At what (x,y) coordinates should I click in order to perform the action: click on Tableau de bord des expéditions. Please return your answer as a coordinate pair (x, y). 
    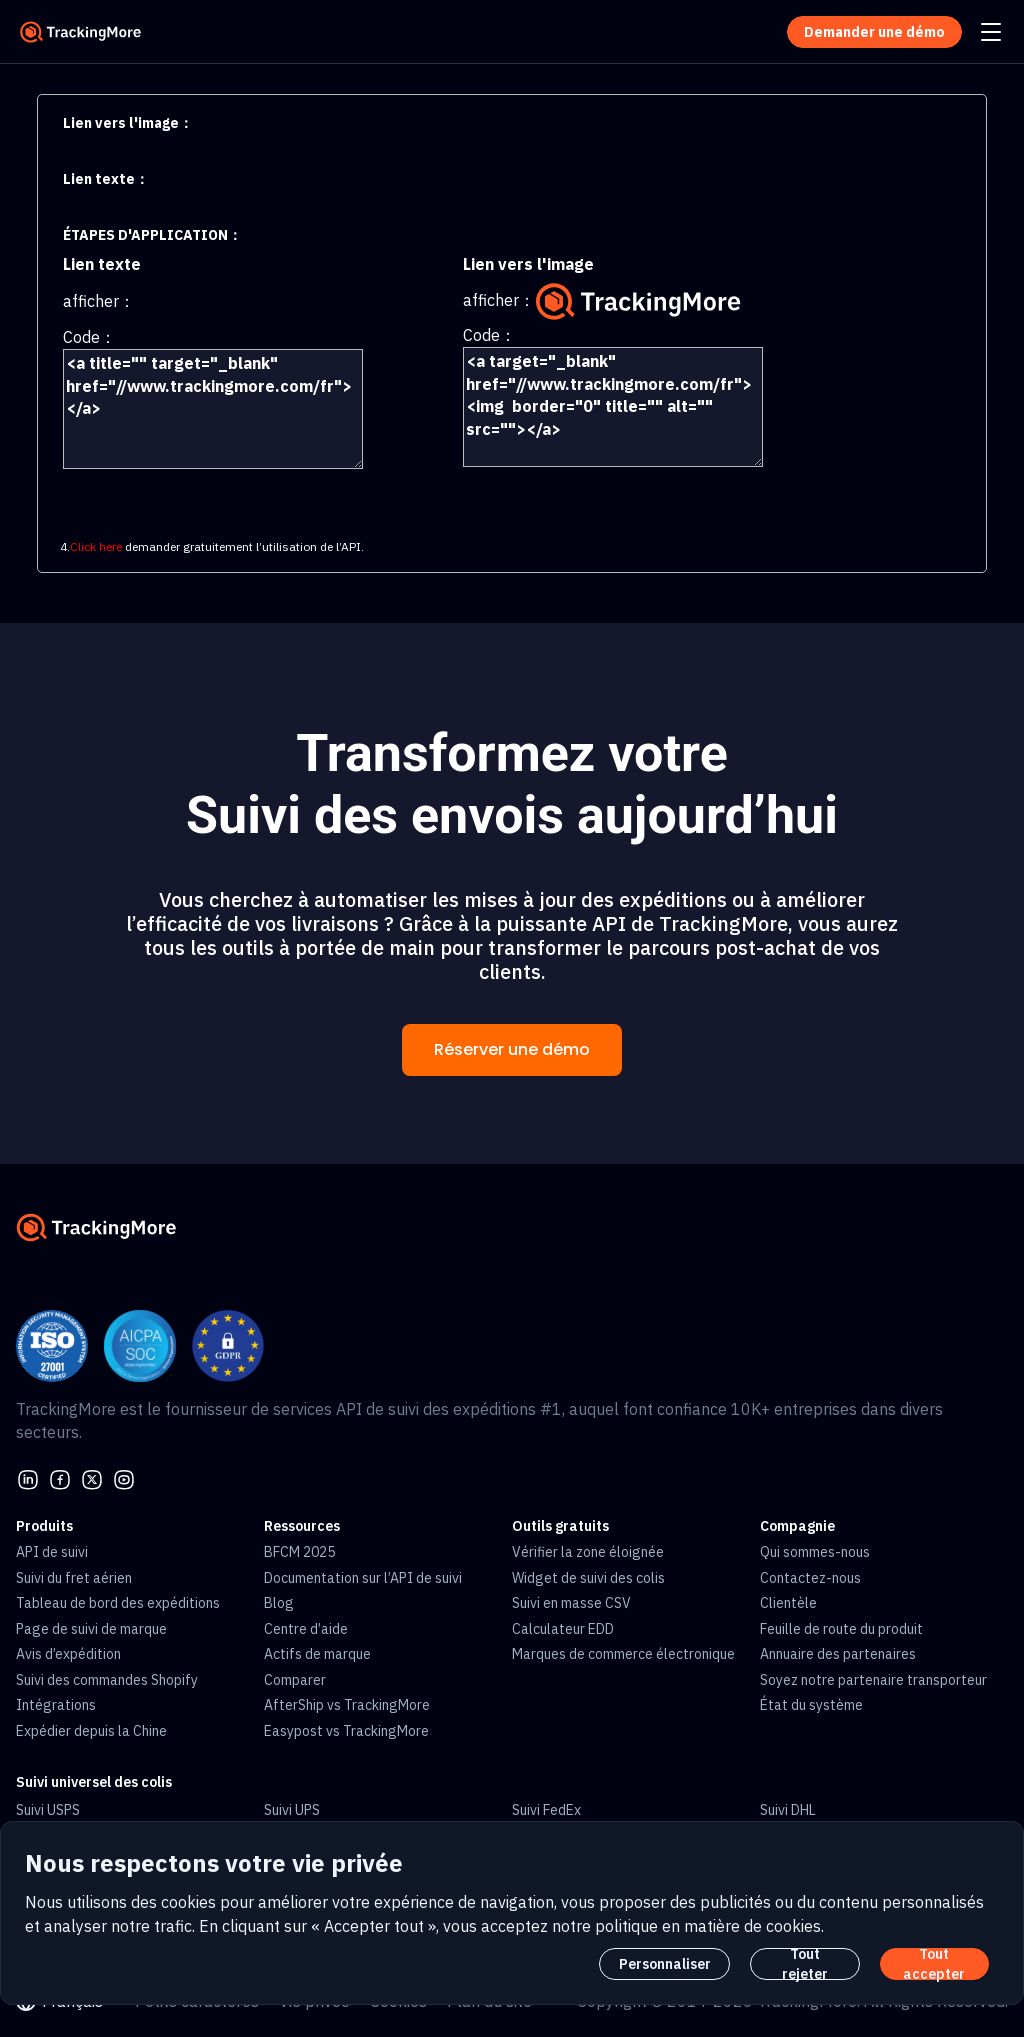
    Looking at the image, I should click on (118, 1603).